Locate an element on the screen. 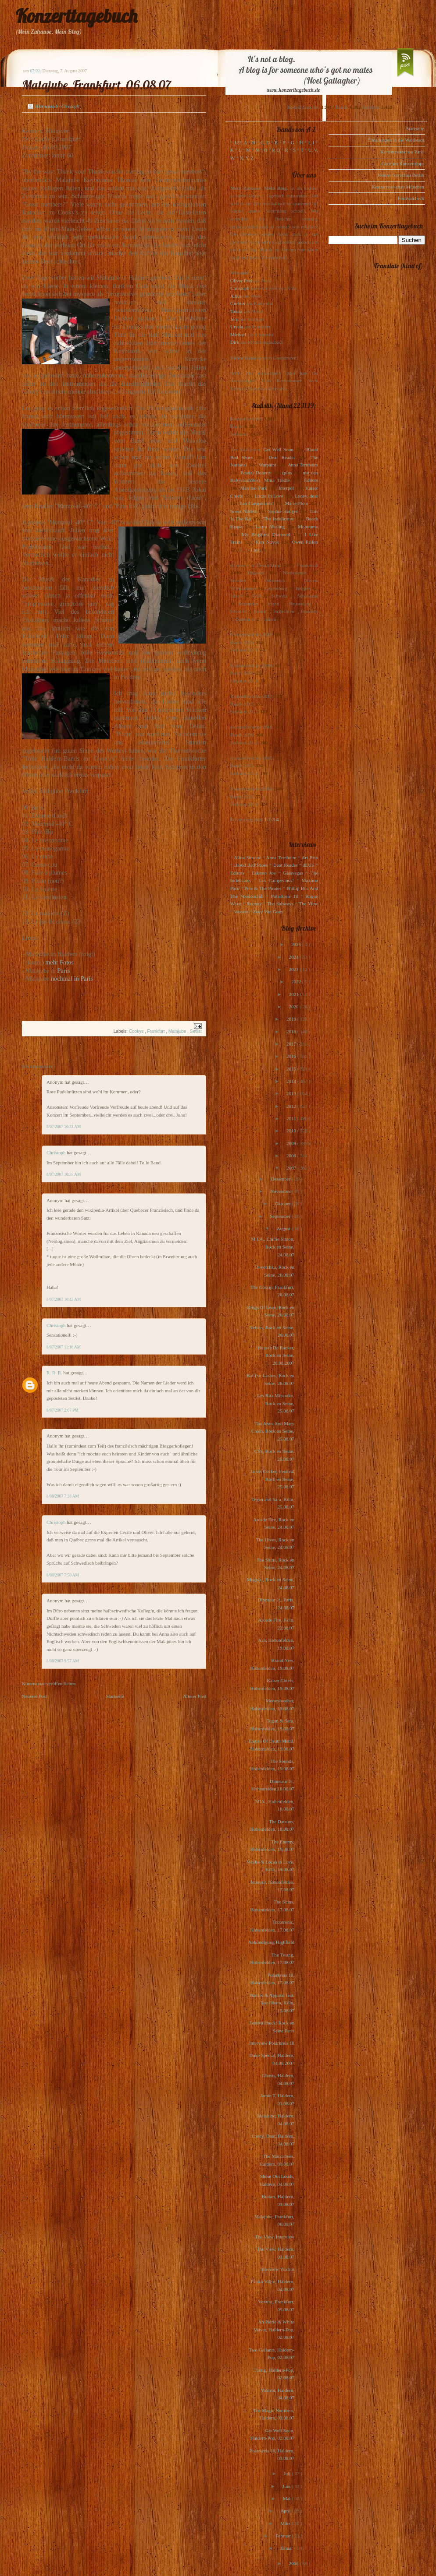 The height and width of the screenshot is (2576, 436). Les Rita Mitsouko, Rock en Seine, 25.08.07 is located at coordinates (275, 1403).